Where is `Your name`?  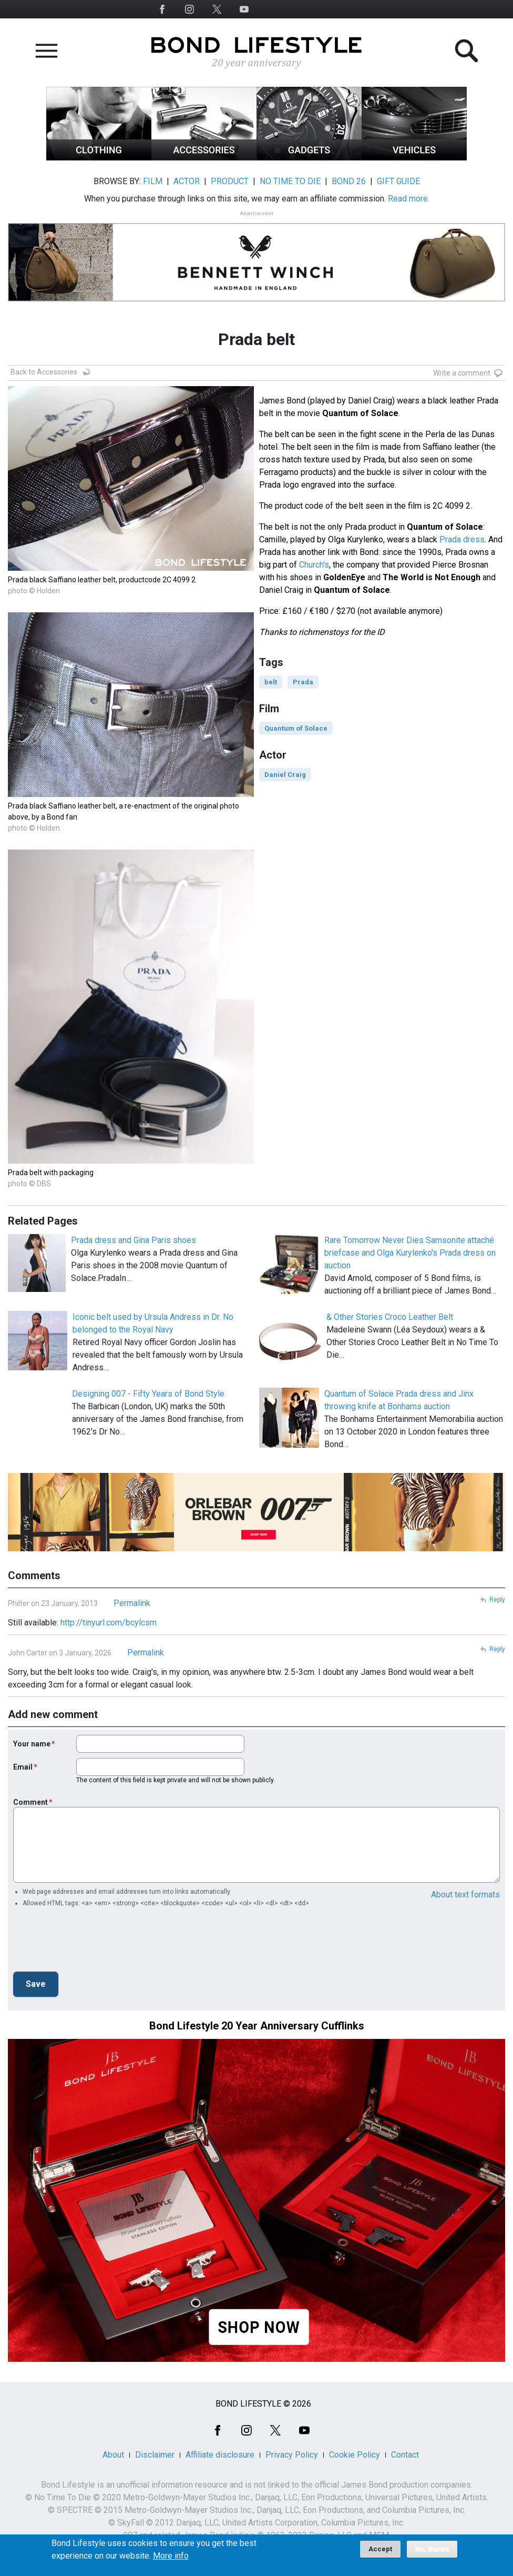 Your name is located at coordinates (31, 1744).